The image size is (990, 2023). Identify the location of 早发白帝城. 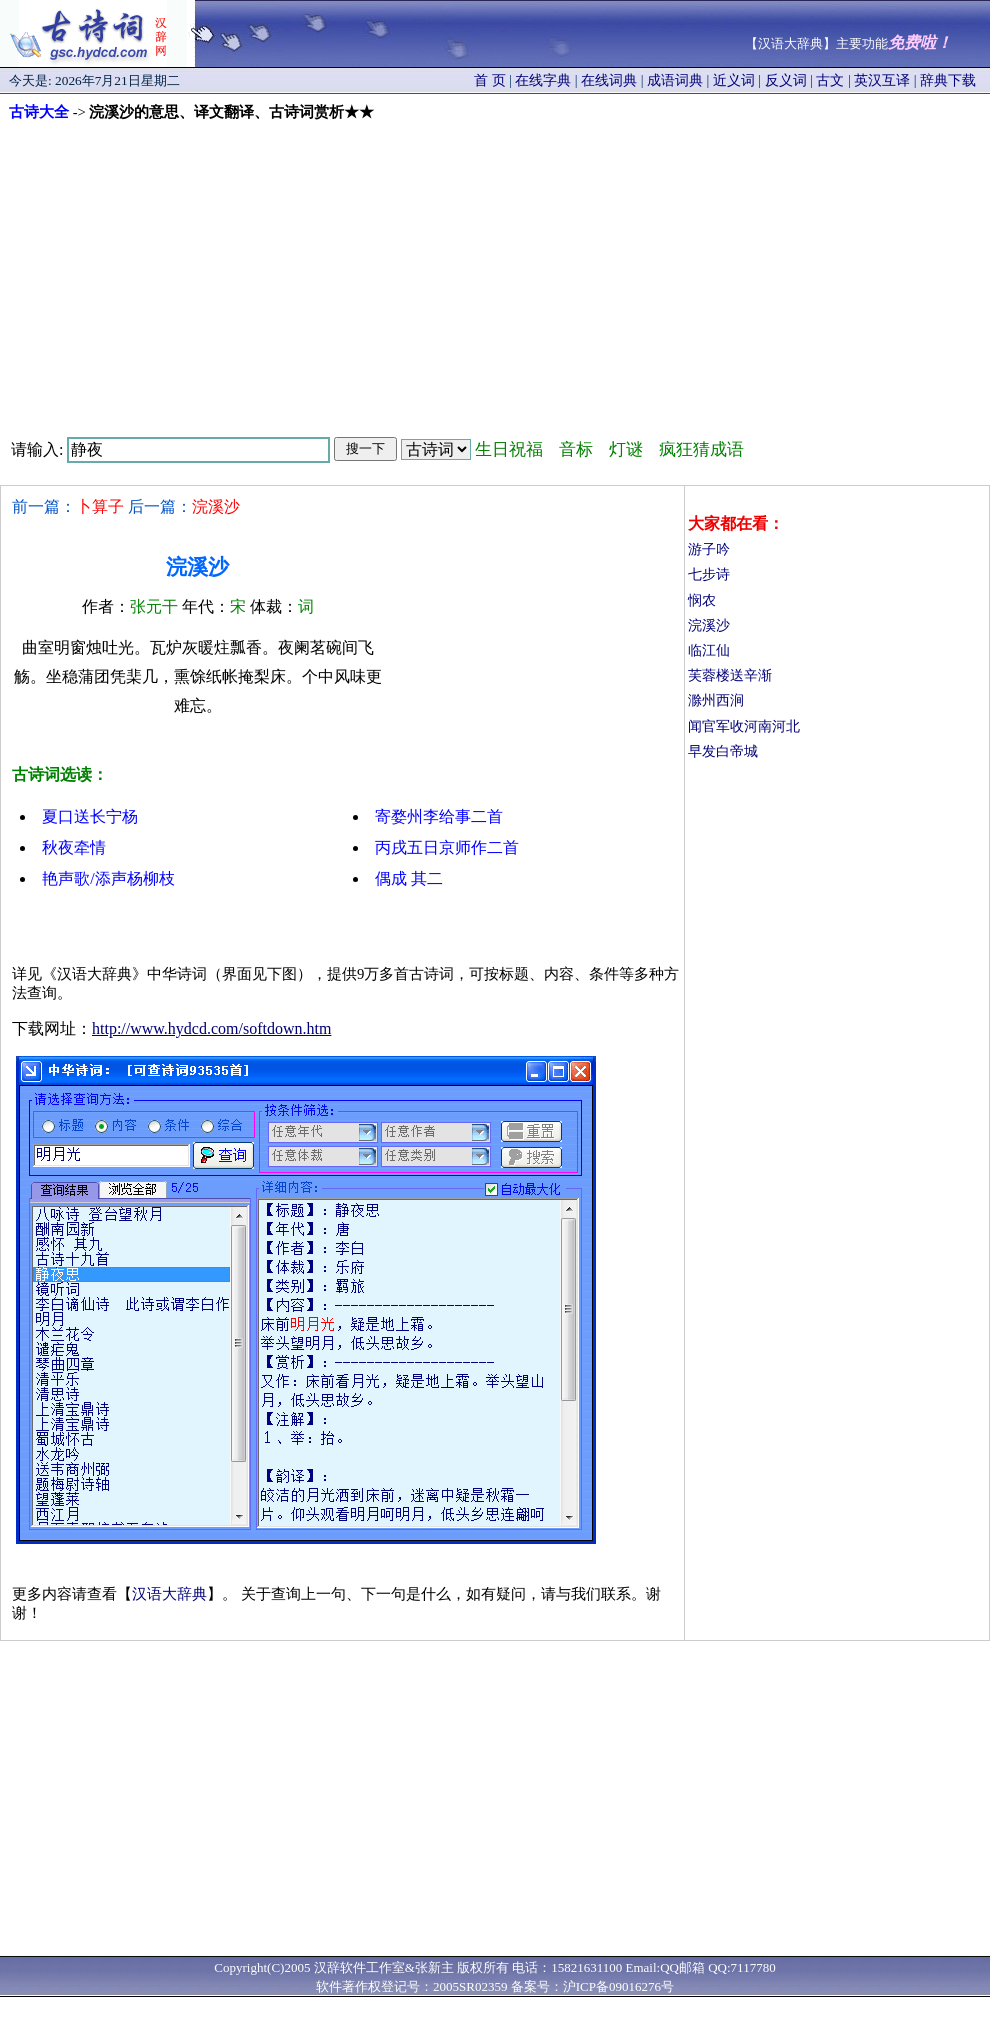
(723, 751).